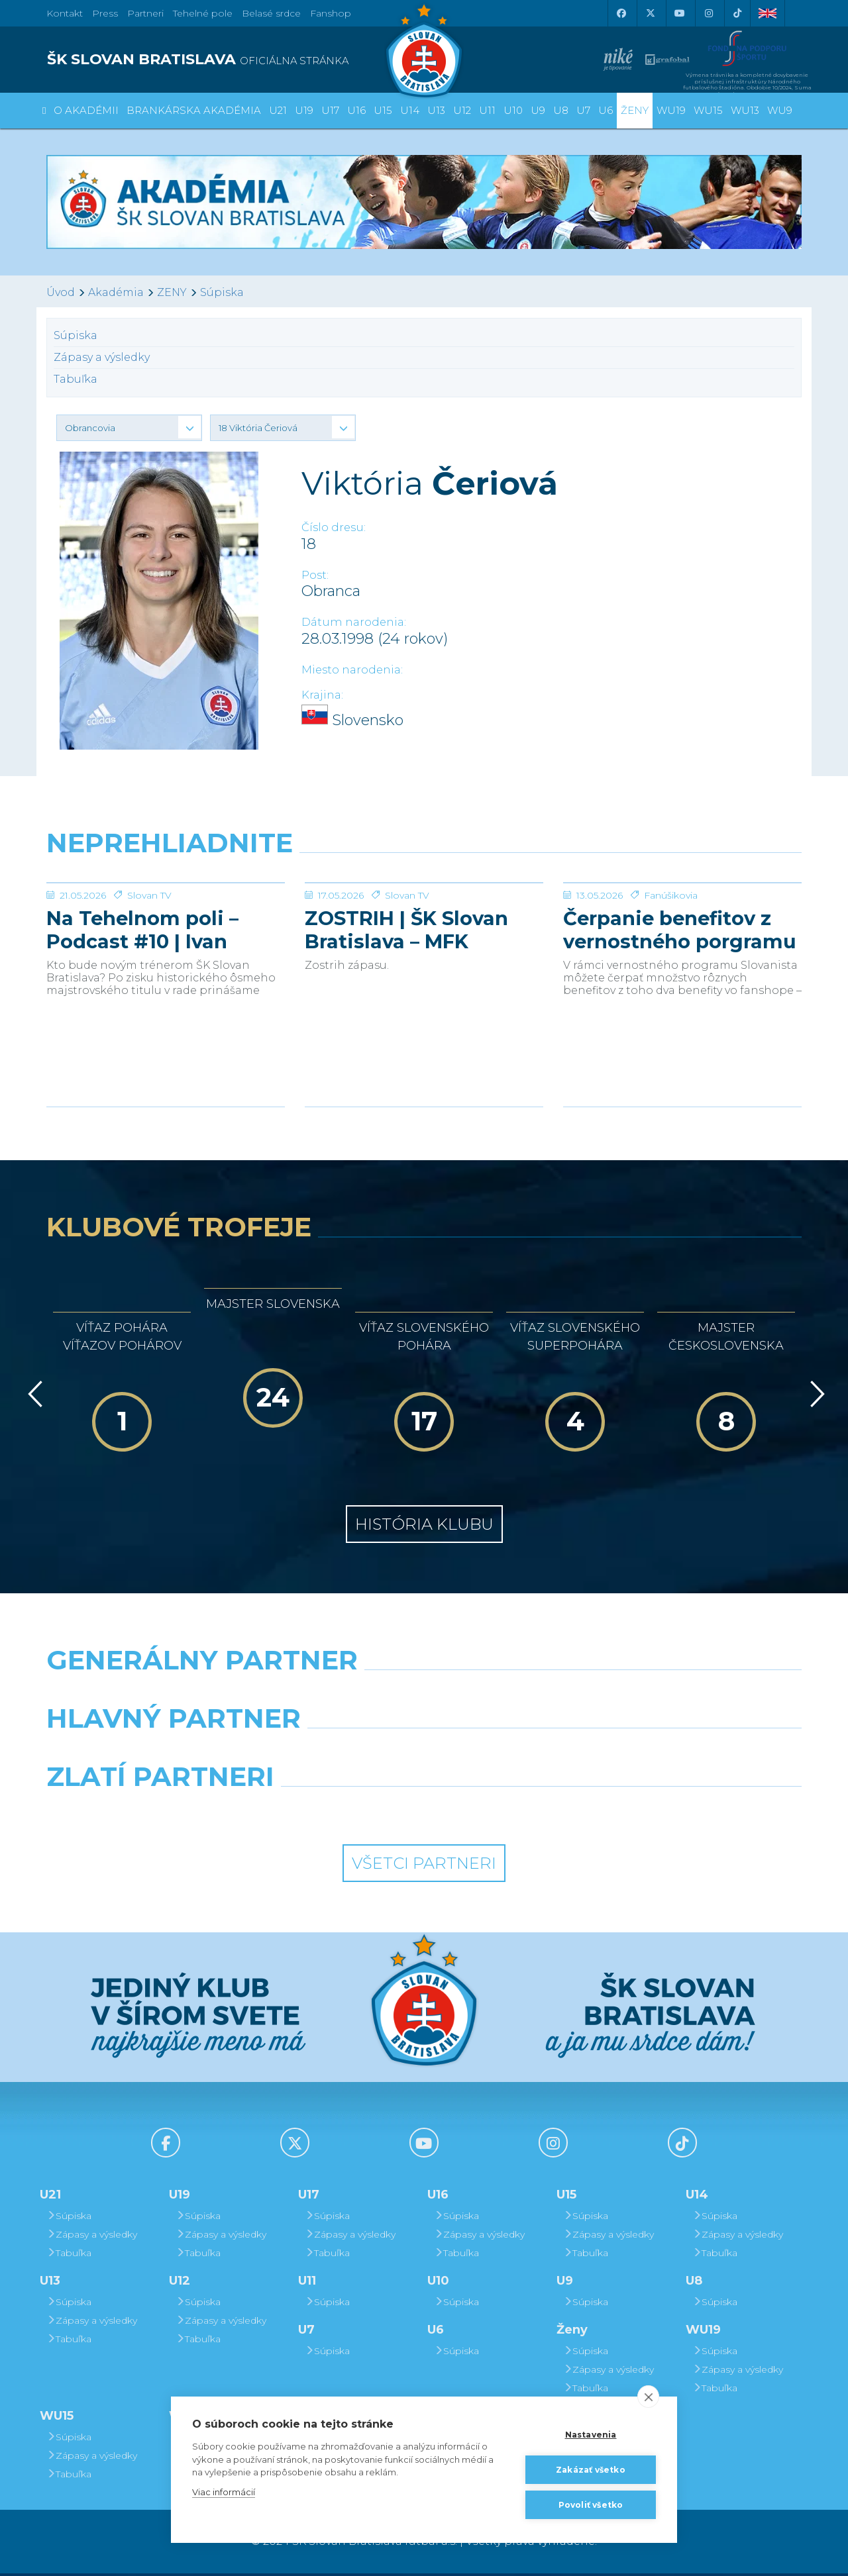 This screenshot has height=2576, width=848. I want to click on Číslo dresu:, so click(333, 527).